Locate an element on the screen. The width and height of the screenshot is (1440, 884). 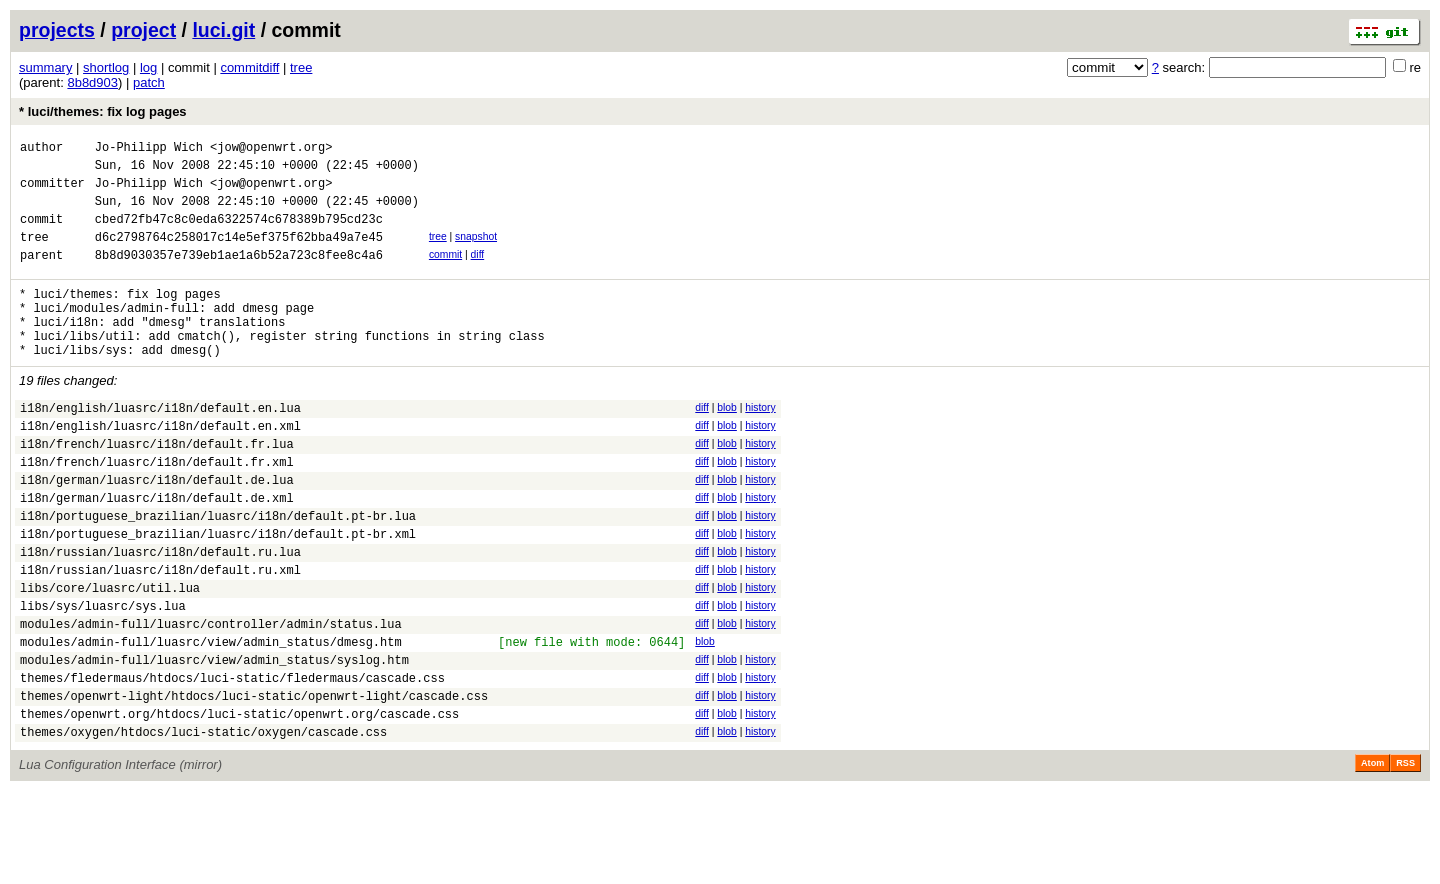
libs/core/luasrc/util.lua is located at coordinates (110, 656).